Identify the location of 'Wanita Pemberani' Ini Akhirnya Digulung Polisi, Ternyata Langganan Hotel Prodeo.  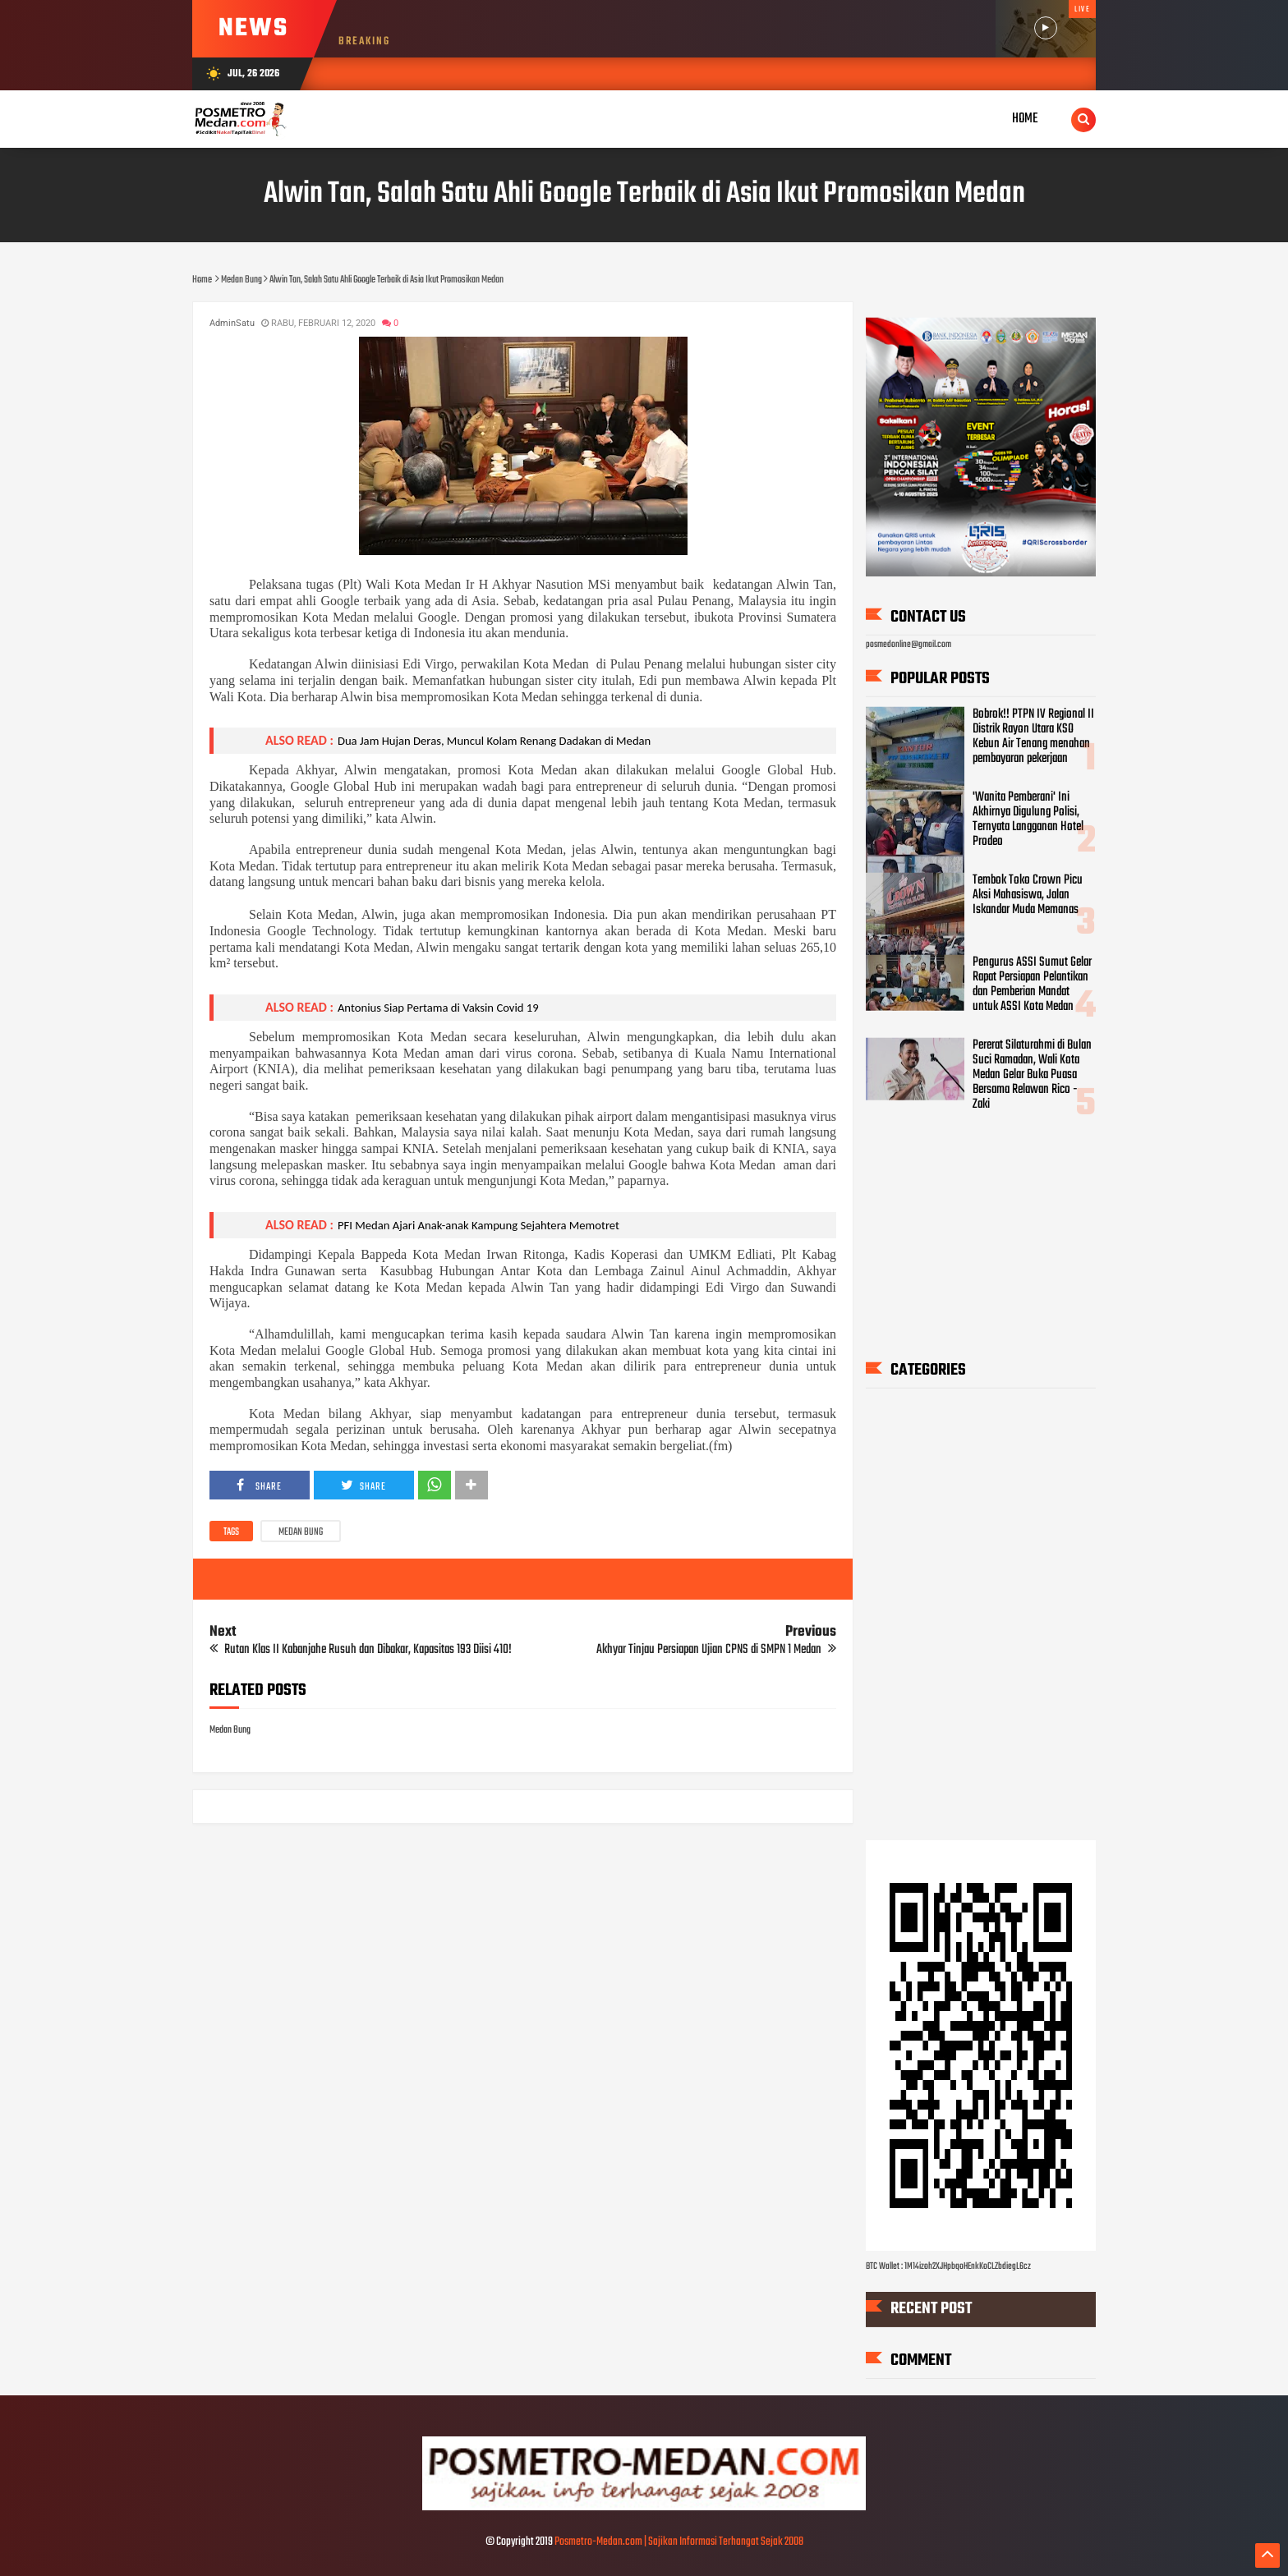
(1028, 819).